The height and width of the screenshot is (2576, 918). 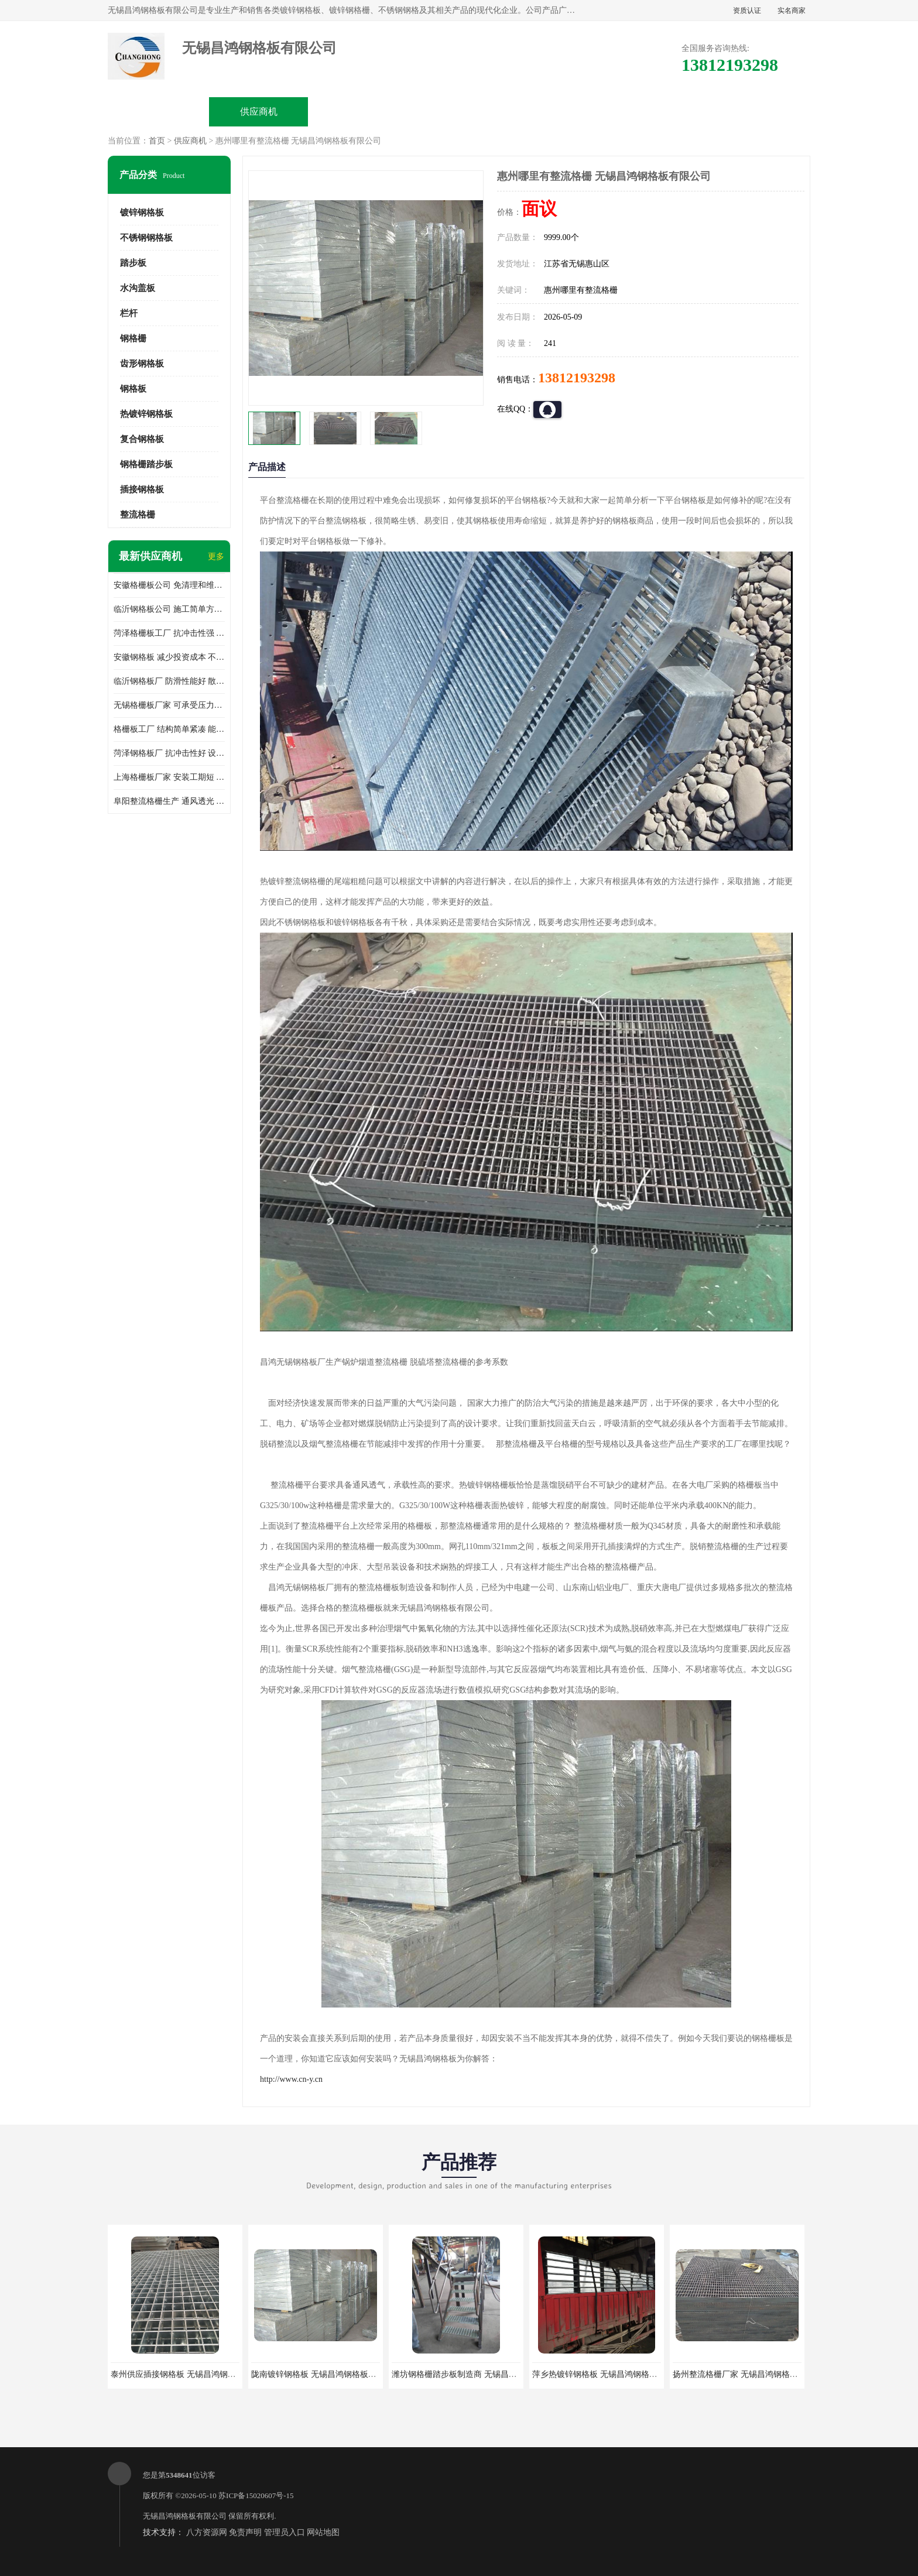 I want to click on 免责声明, so click(x=245, y=2532).